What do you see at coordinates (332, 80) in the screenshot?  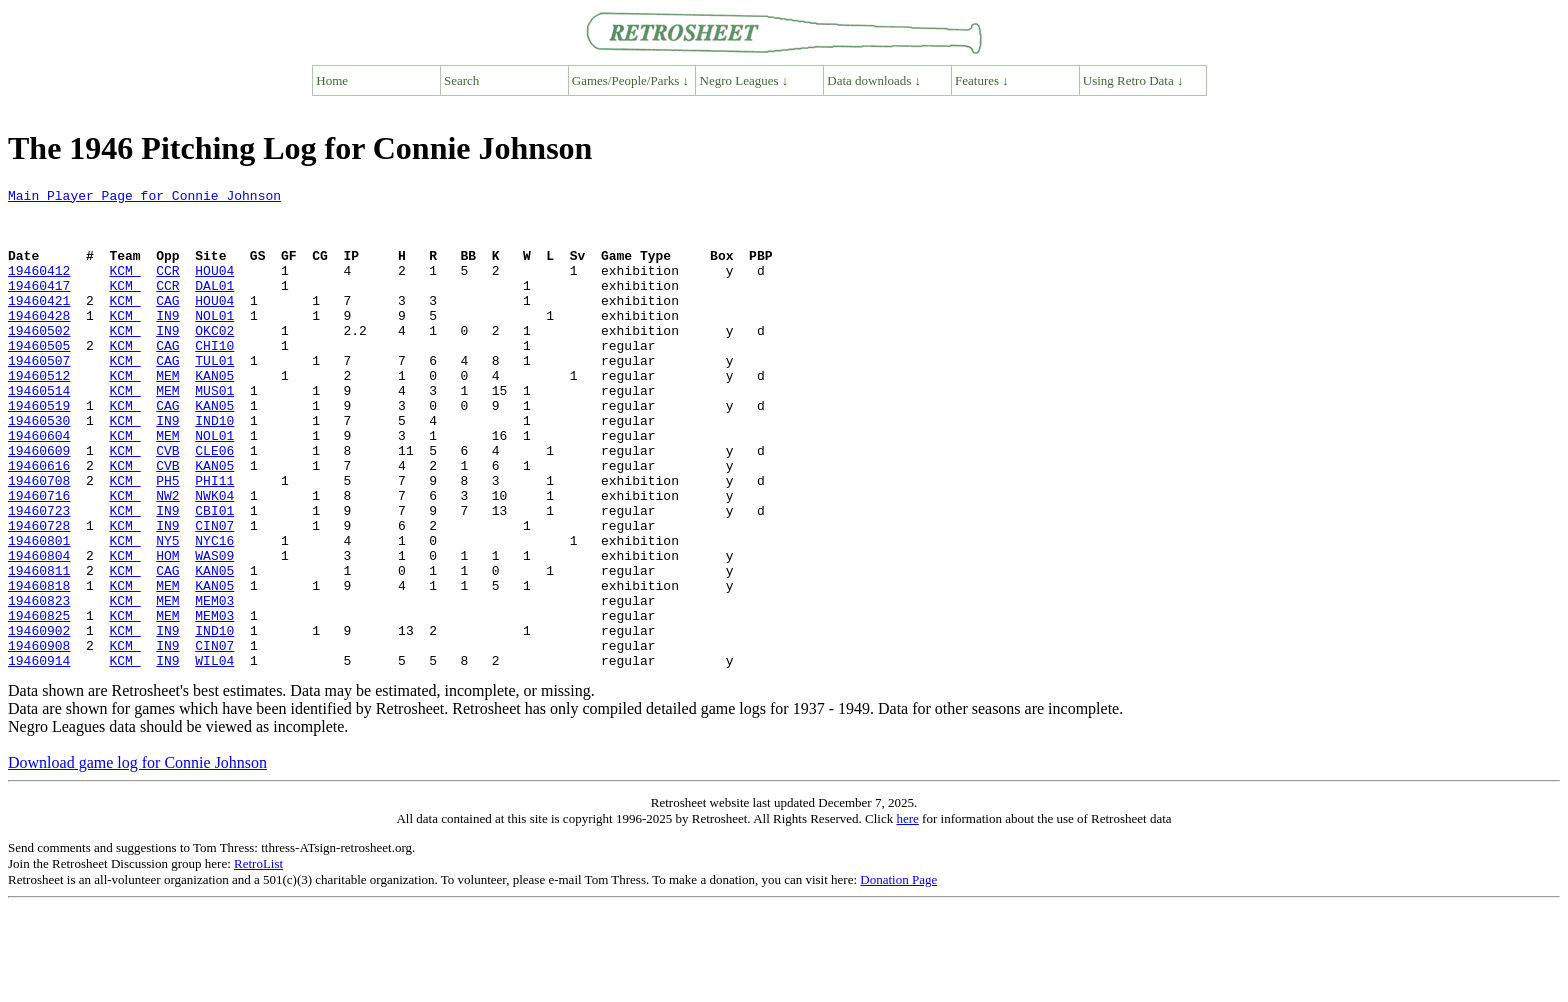 I see `Home` at bounding box center [332, 80].